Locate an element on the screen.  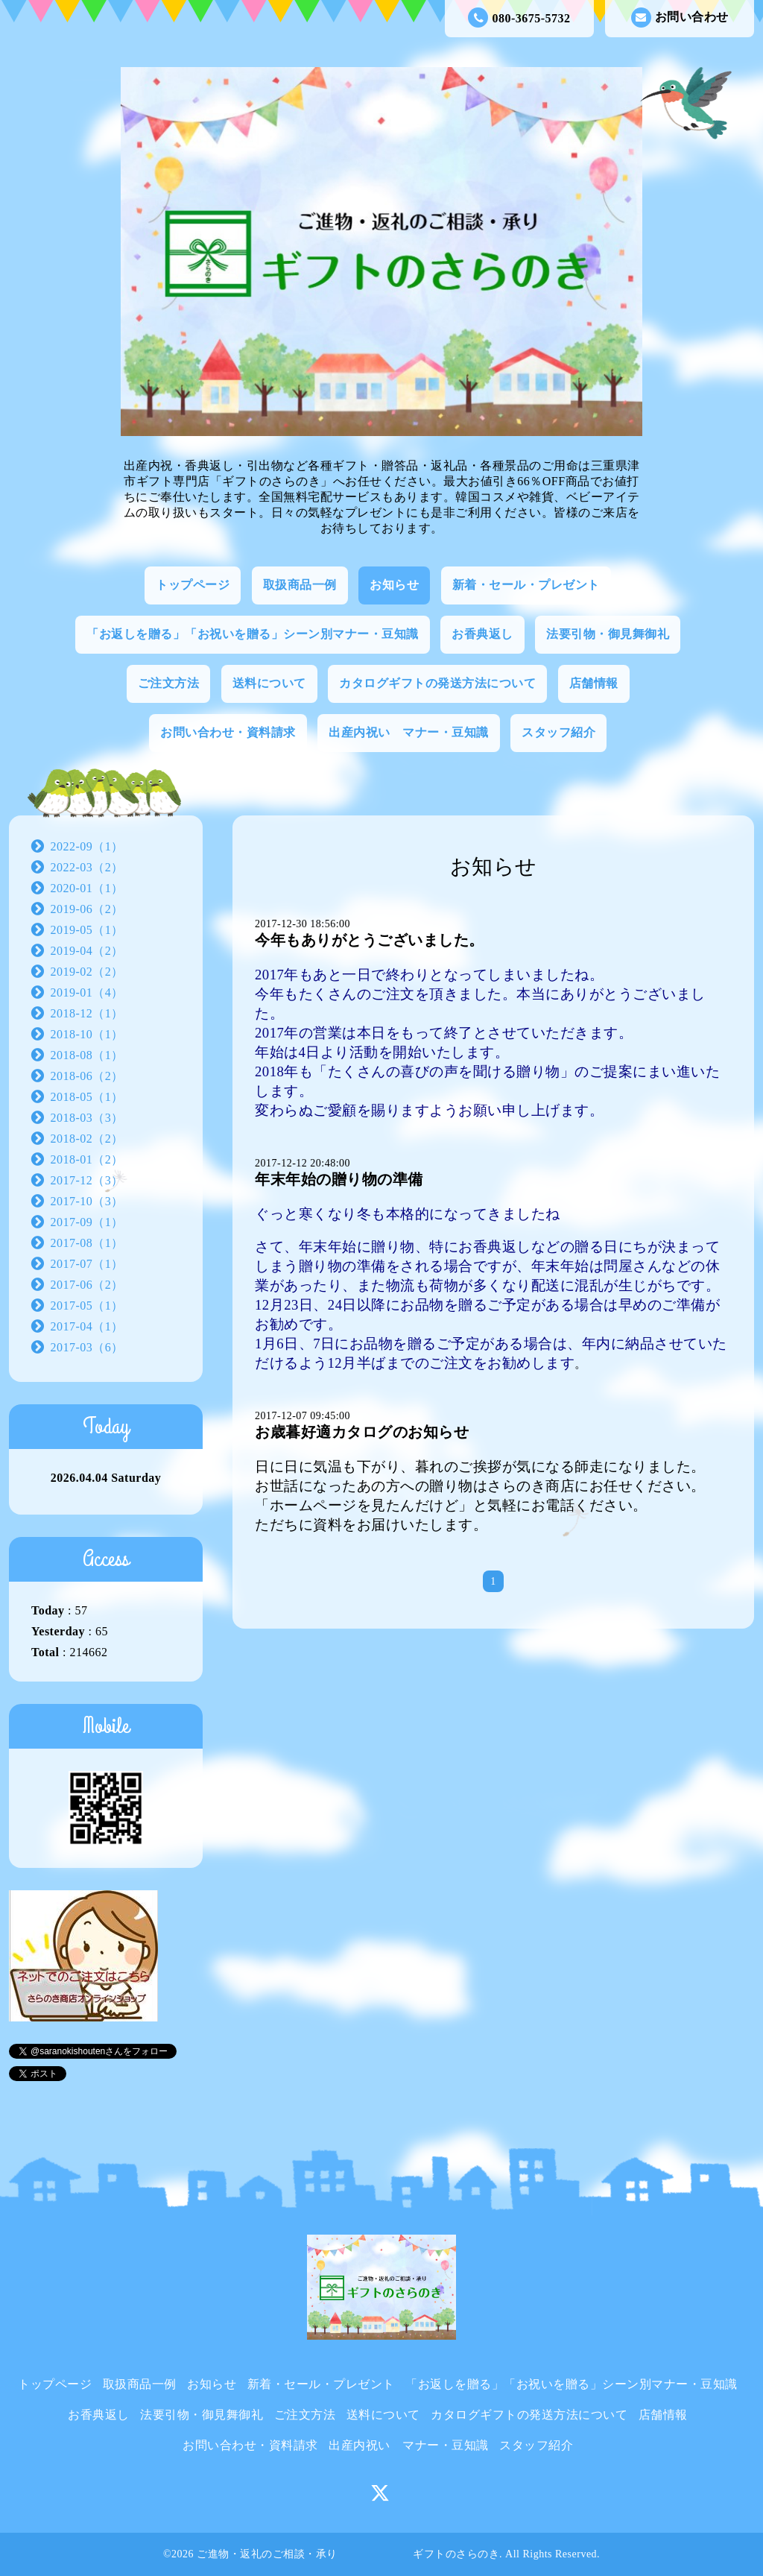
2017-08（1） is located at coordinates (87, 1243).